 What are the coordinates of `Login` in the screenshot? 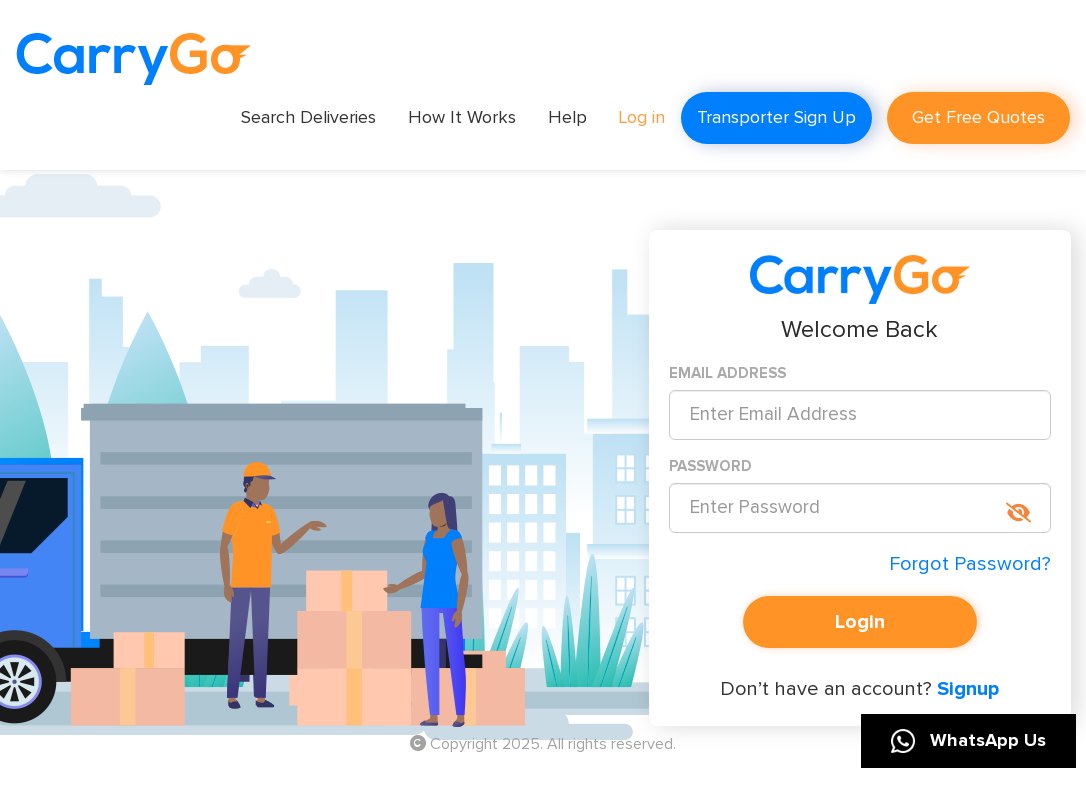 It's located at (860, 622).